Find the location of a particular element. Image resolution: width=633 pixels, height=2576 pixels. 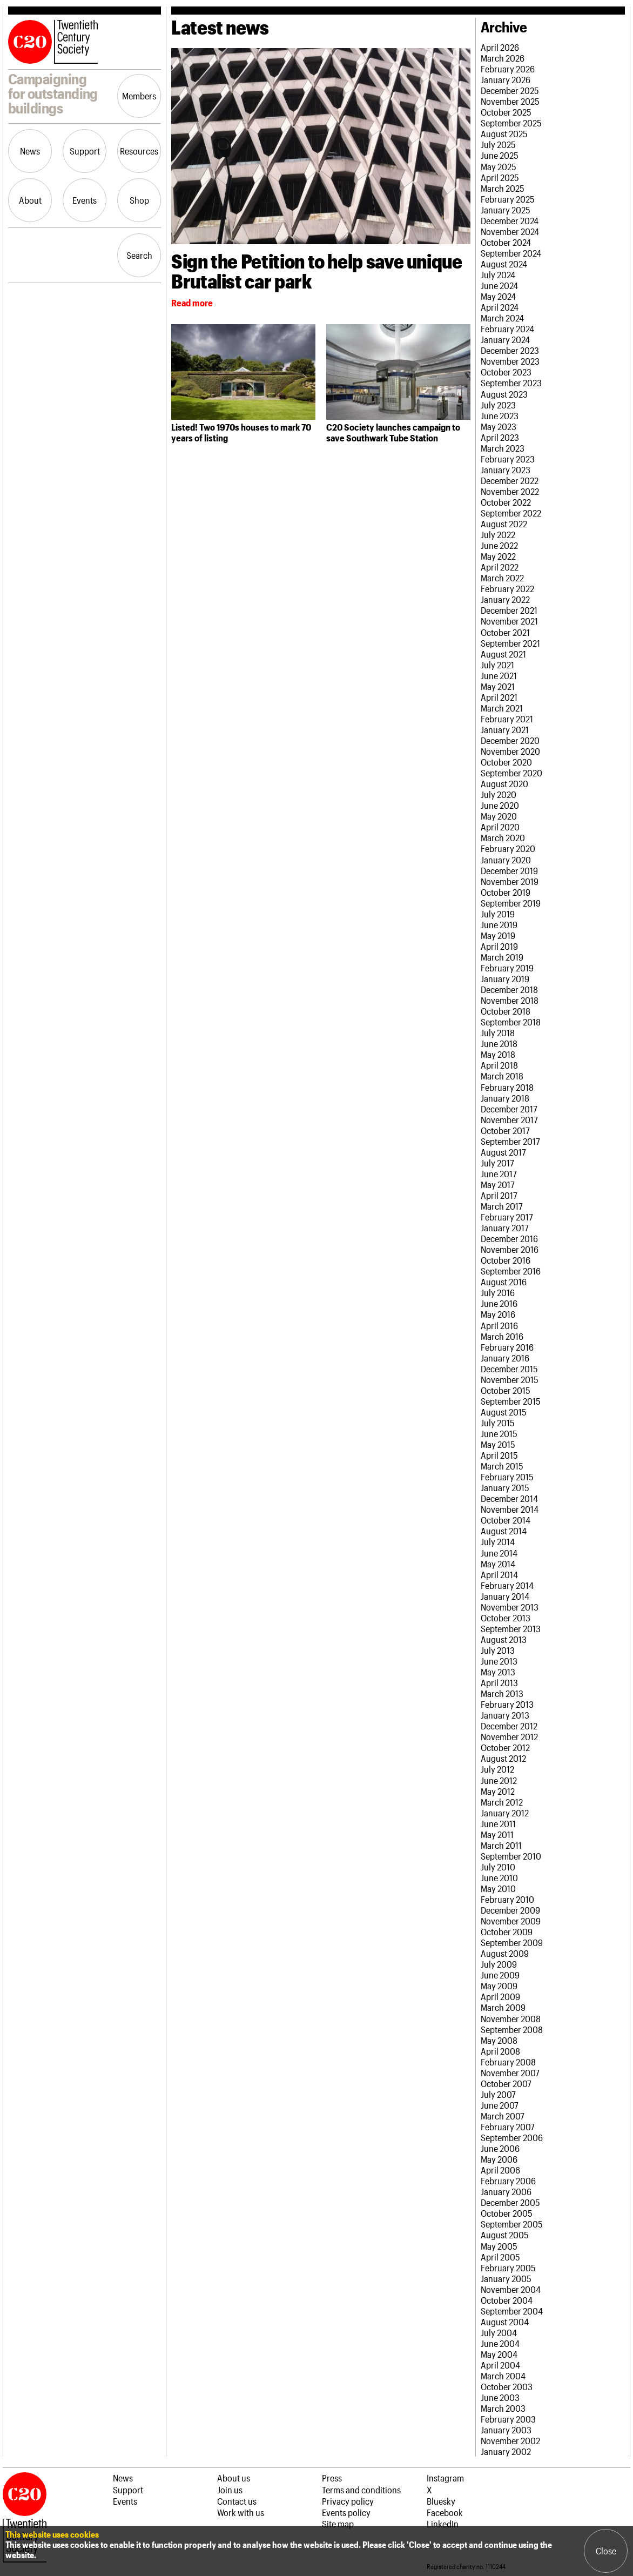

May 2010 is located at coordinates (498, 1888).